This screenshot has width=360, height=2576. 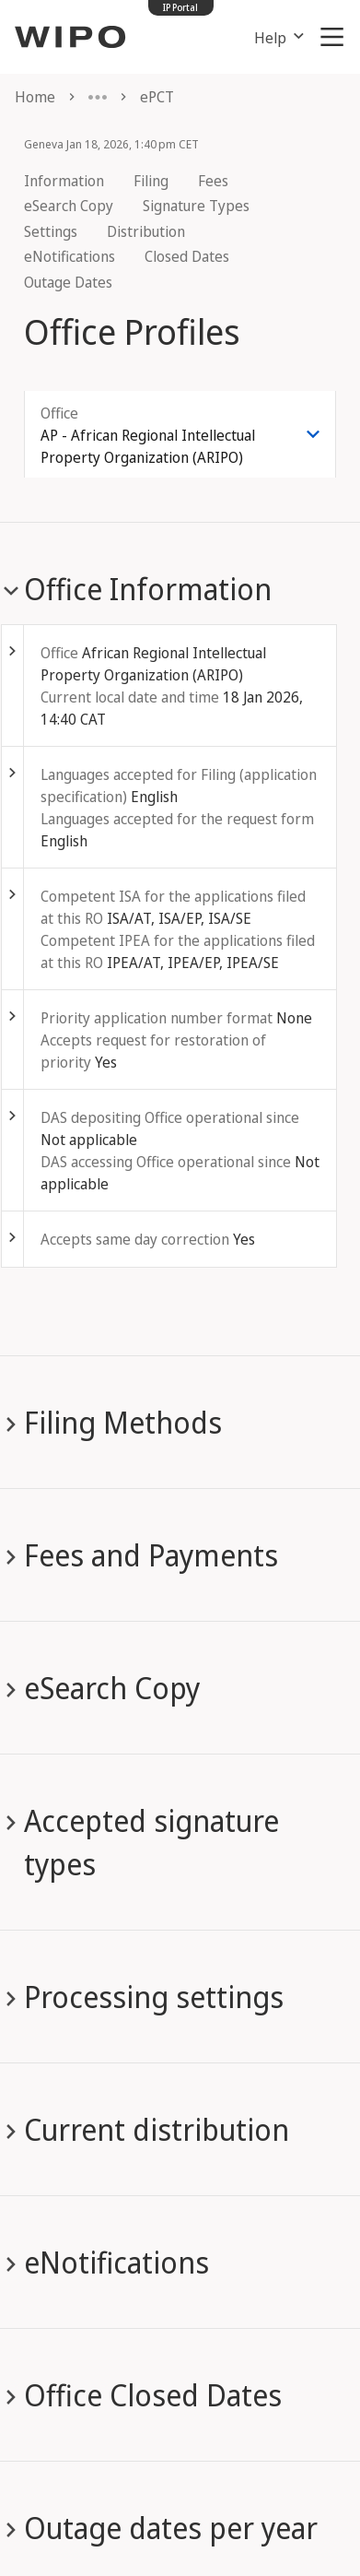 What do you see at coordinates (213, 181) in the screenshot?
I see `Fees` at bounding box center [213, 181].